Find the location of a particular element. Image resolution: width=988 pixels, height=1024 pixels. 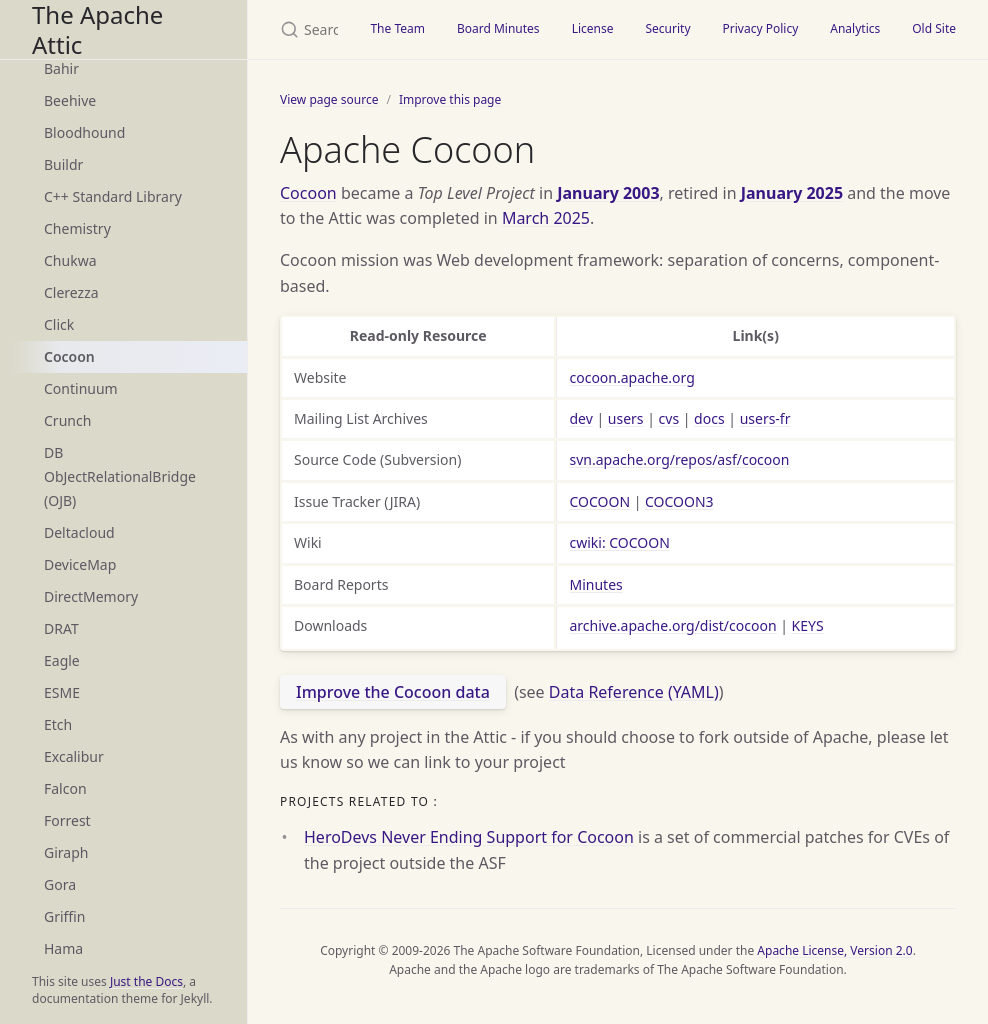

Improve this page is located at coordinates (450, 99).